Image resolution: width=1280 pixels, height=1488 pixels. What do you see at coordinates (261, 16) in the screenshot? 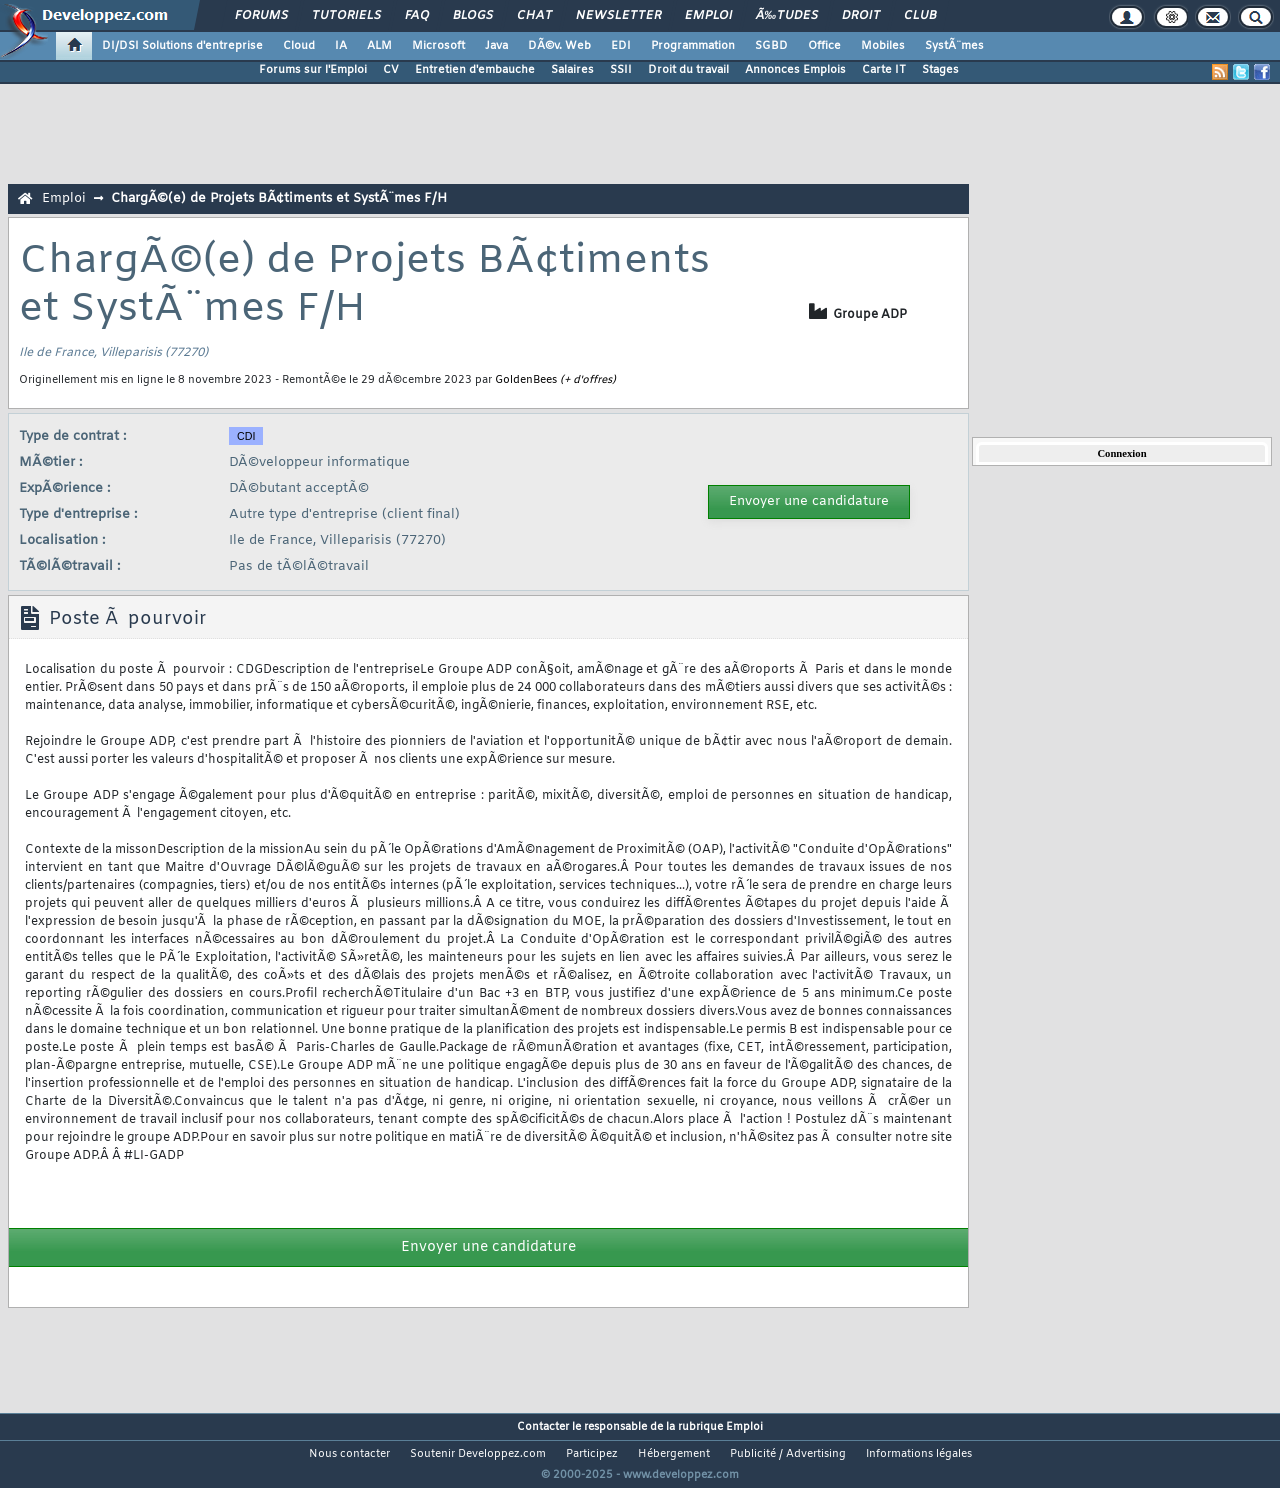
I see `Forums` at bounding box center [261, 16].